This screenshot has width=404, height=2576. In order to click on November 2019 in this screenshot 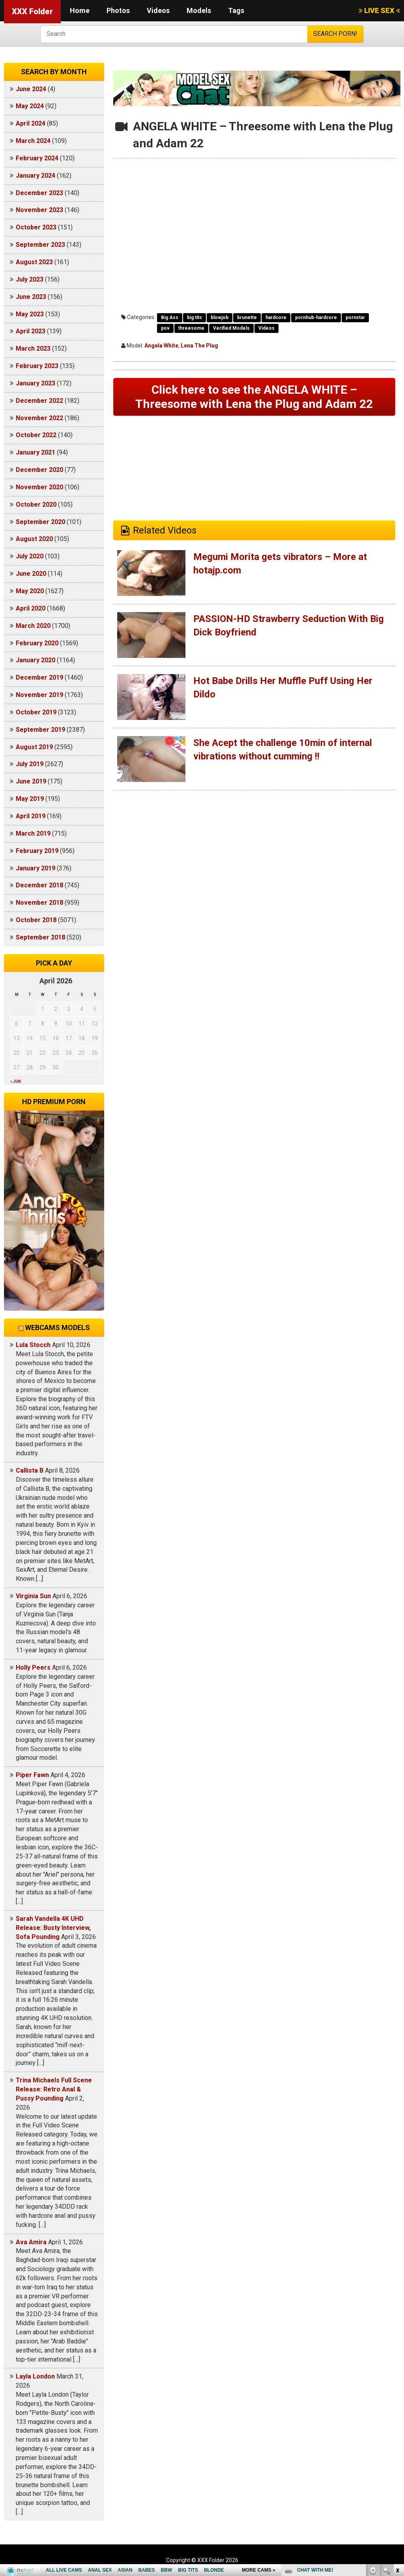, I will do `click(39, 695)`.